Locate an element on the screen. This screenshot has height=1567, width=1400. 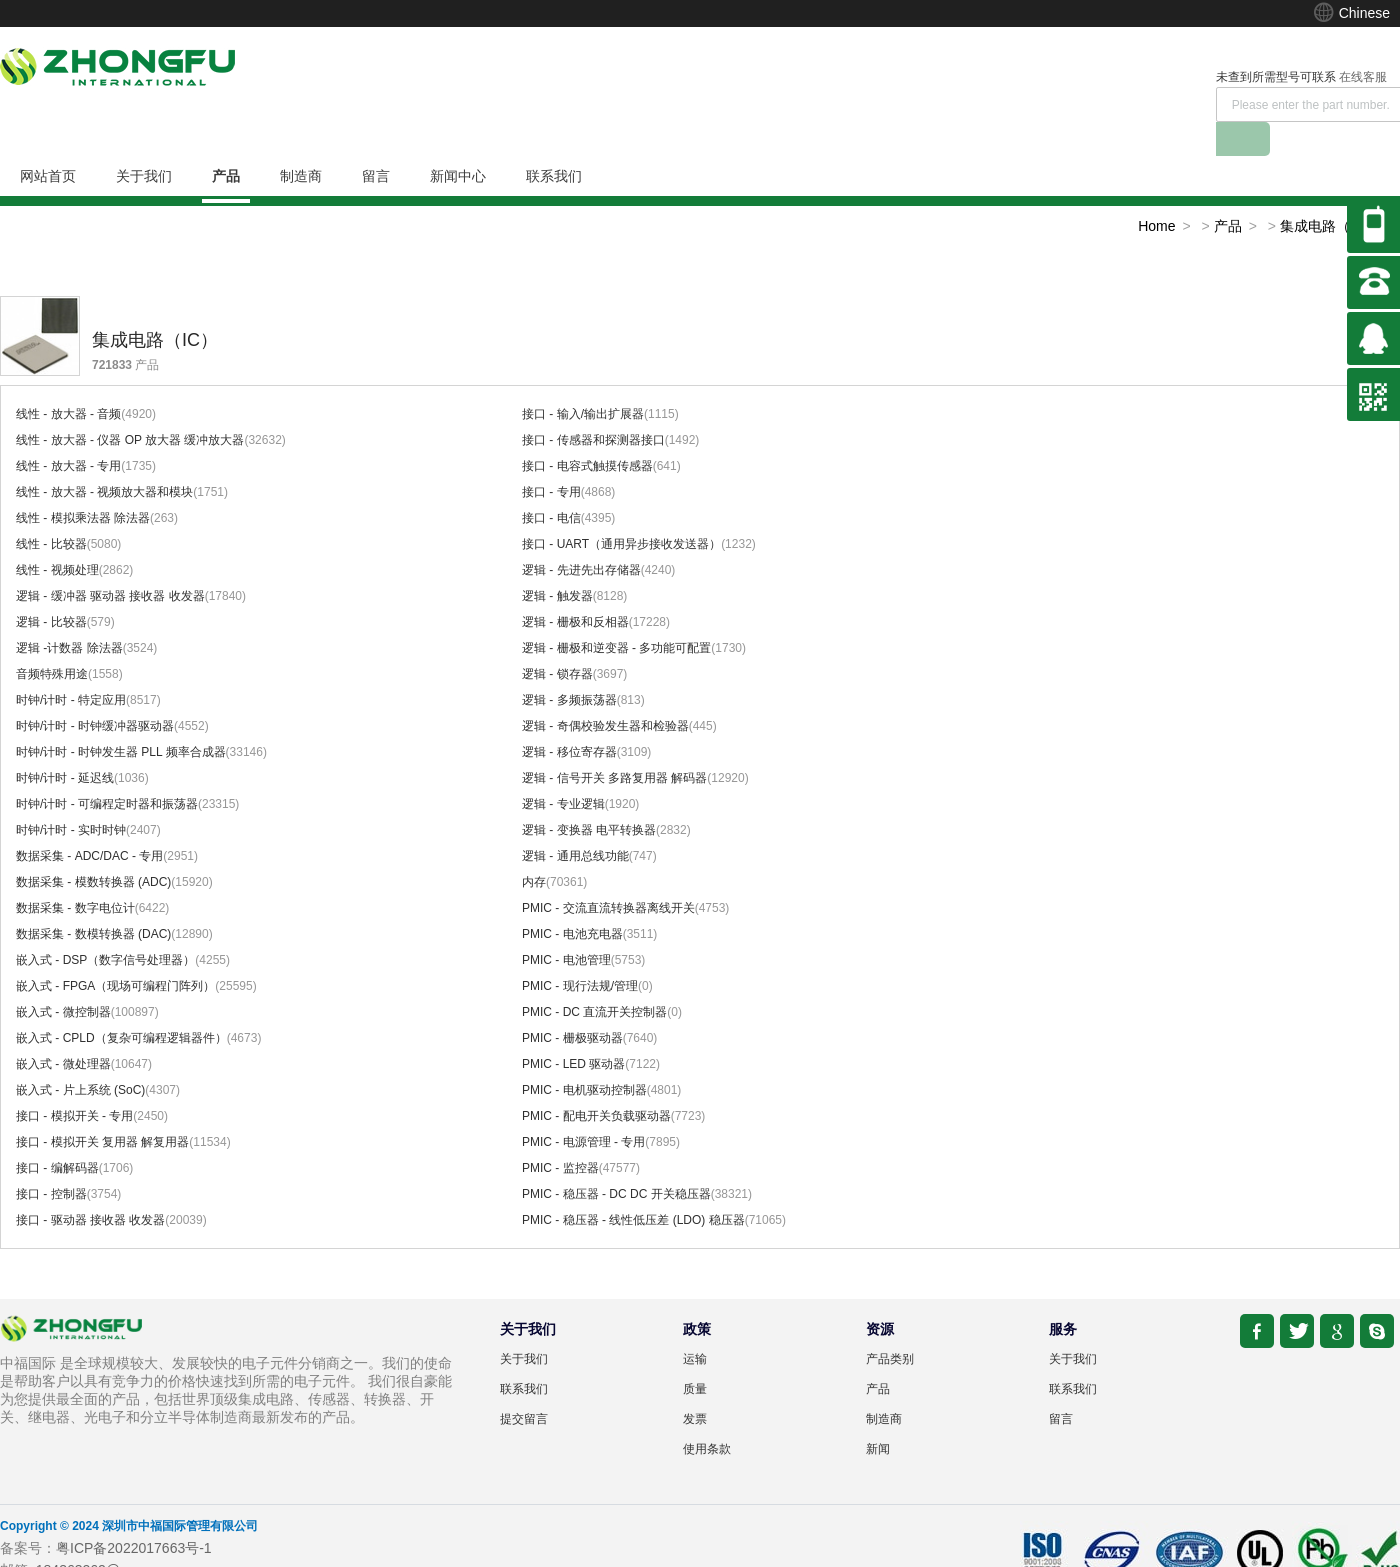
逻辑 - 信号开关 多路复用器 解码器 is located at coordinates (614, 744).